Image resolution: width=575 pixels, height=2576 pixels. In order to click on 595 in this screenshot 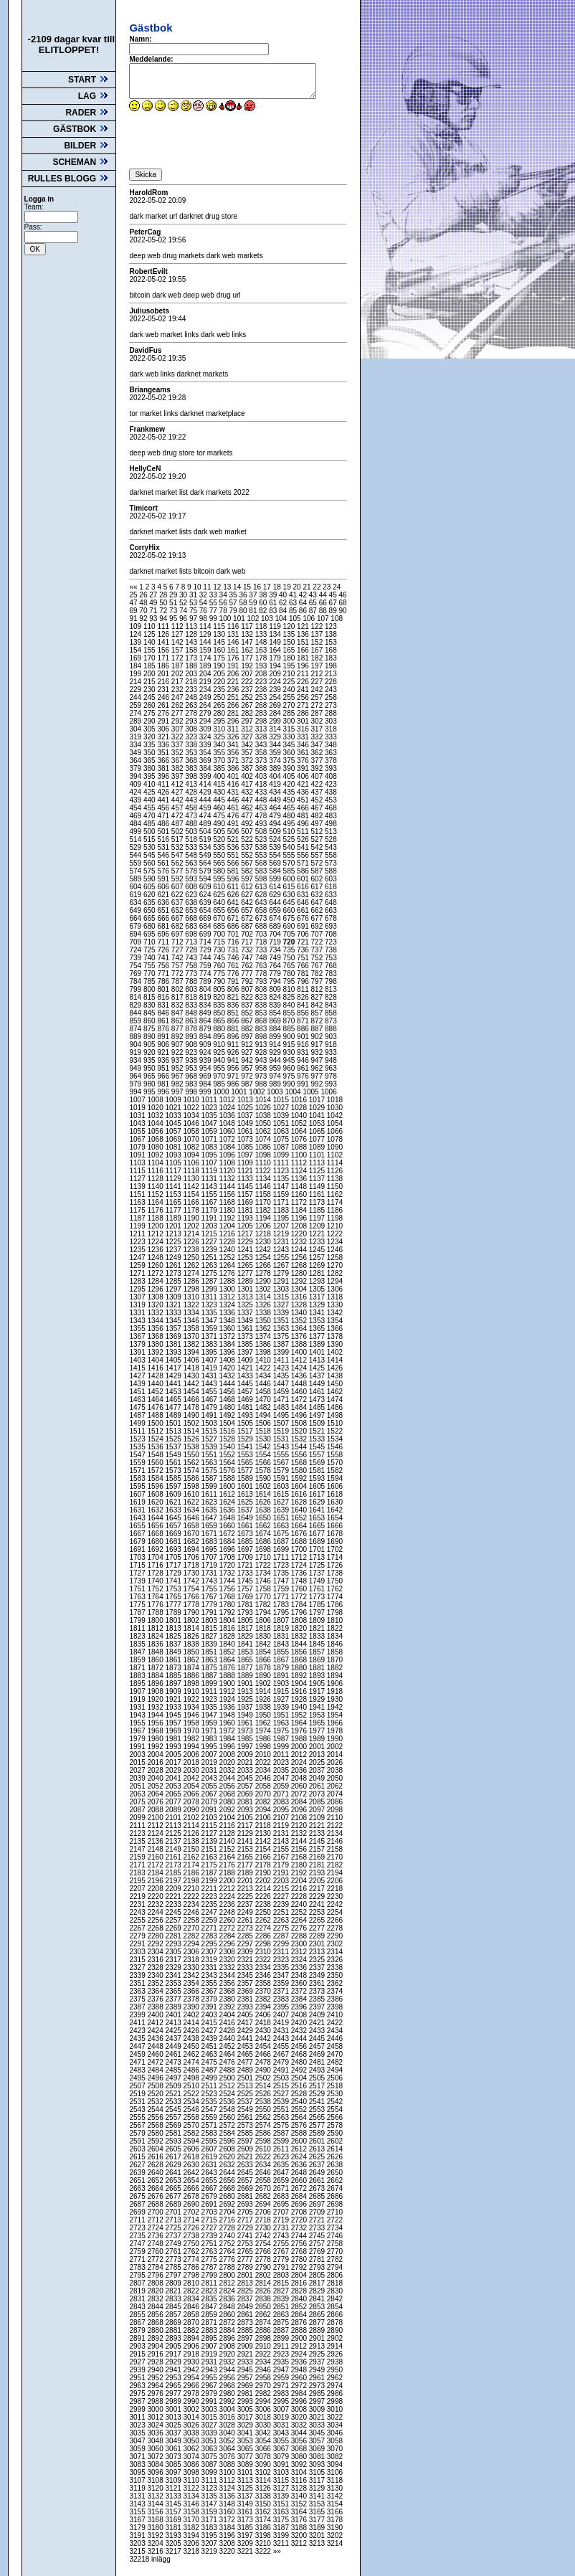, I will do `click(220, 879)`.